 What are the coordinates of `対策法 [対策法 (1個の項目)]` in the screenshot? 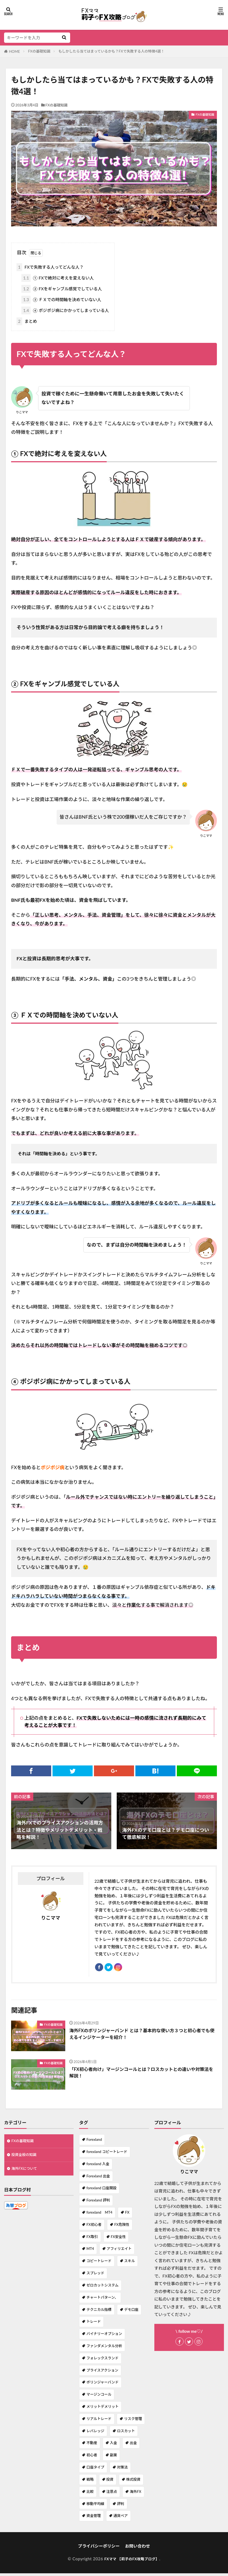 It's located at (122, 2470).